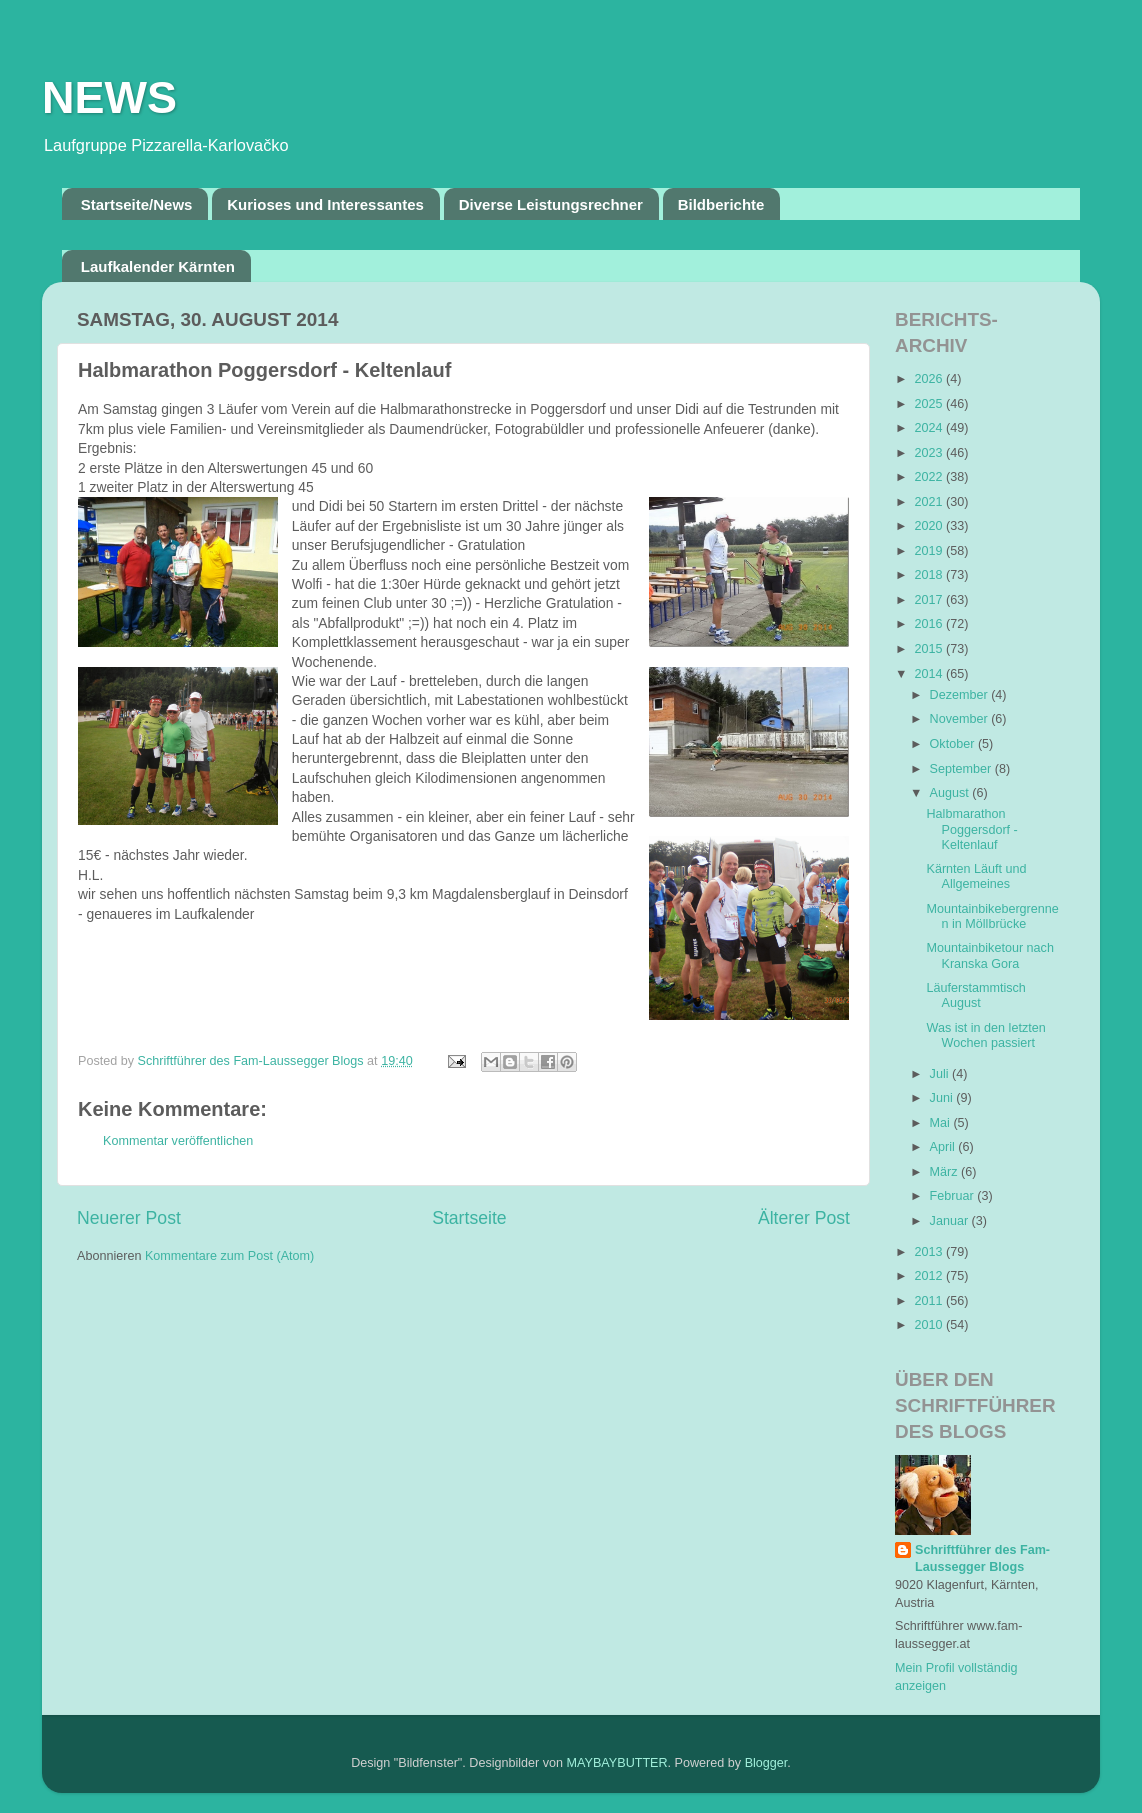 This screenshot has width=1142, height=1813. I want to click on 2020, so click(930, 526).